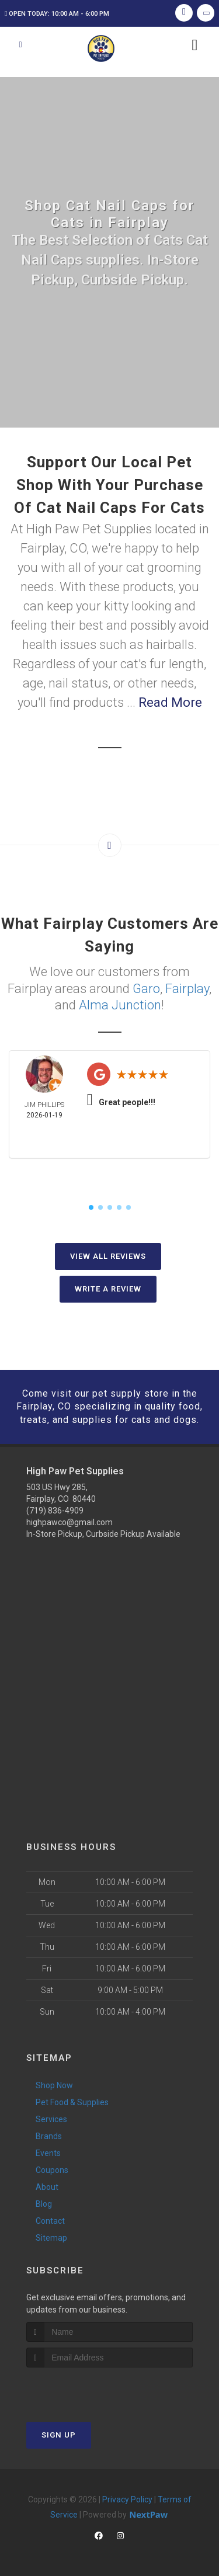 This screenshot has width=219, height=2576. What do you see at coordinates (120, 1005) in the screenshot?
I see `Alma Junction` at bounding box center [120, 1005].